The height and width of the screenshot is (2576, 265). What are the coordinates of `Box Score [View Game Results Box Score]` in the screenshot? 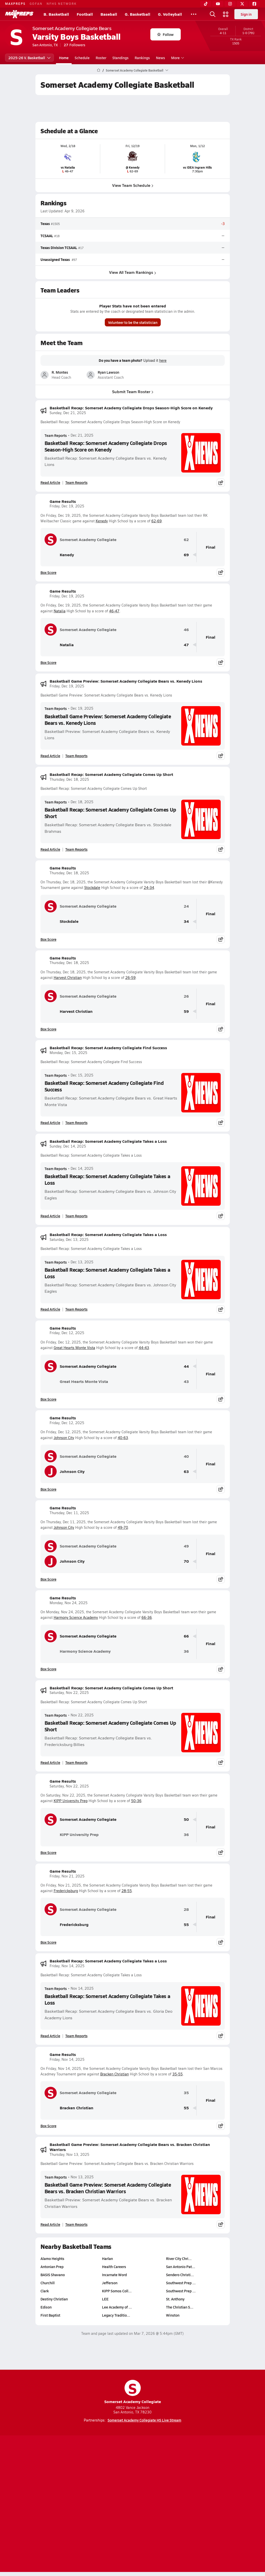 It's located at (48, 572).